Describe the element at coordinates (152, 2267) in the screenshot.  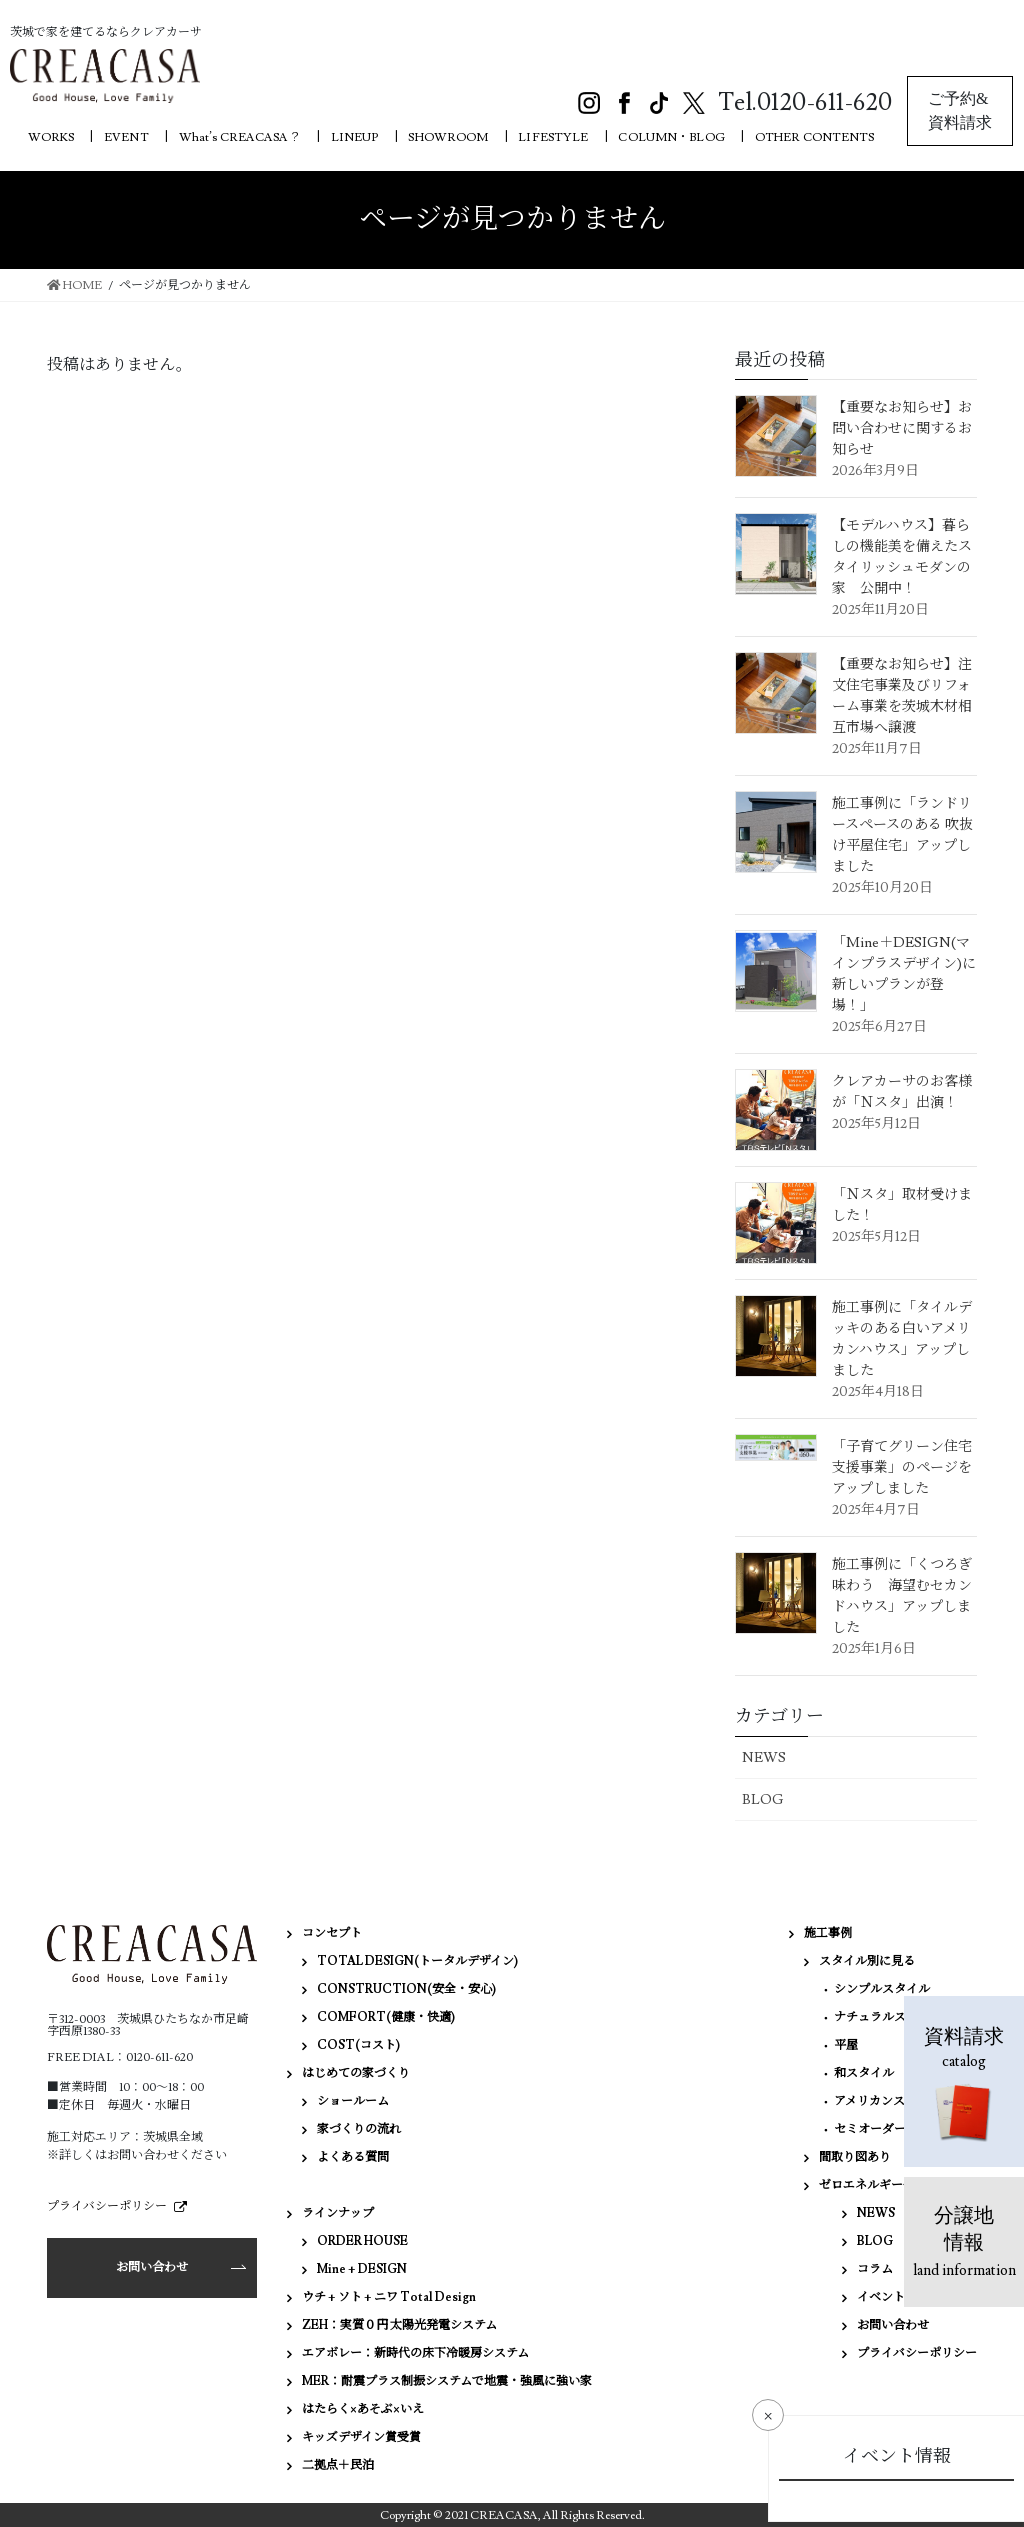
I see `お問い合わせ` at that location.